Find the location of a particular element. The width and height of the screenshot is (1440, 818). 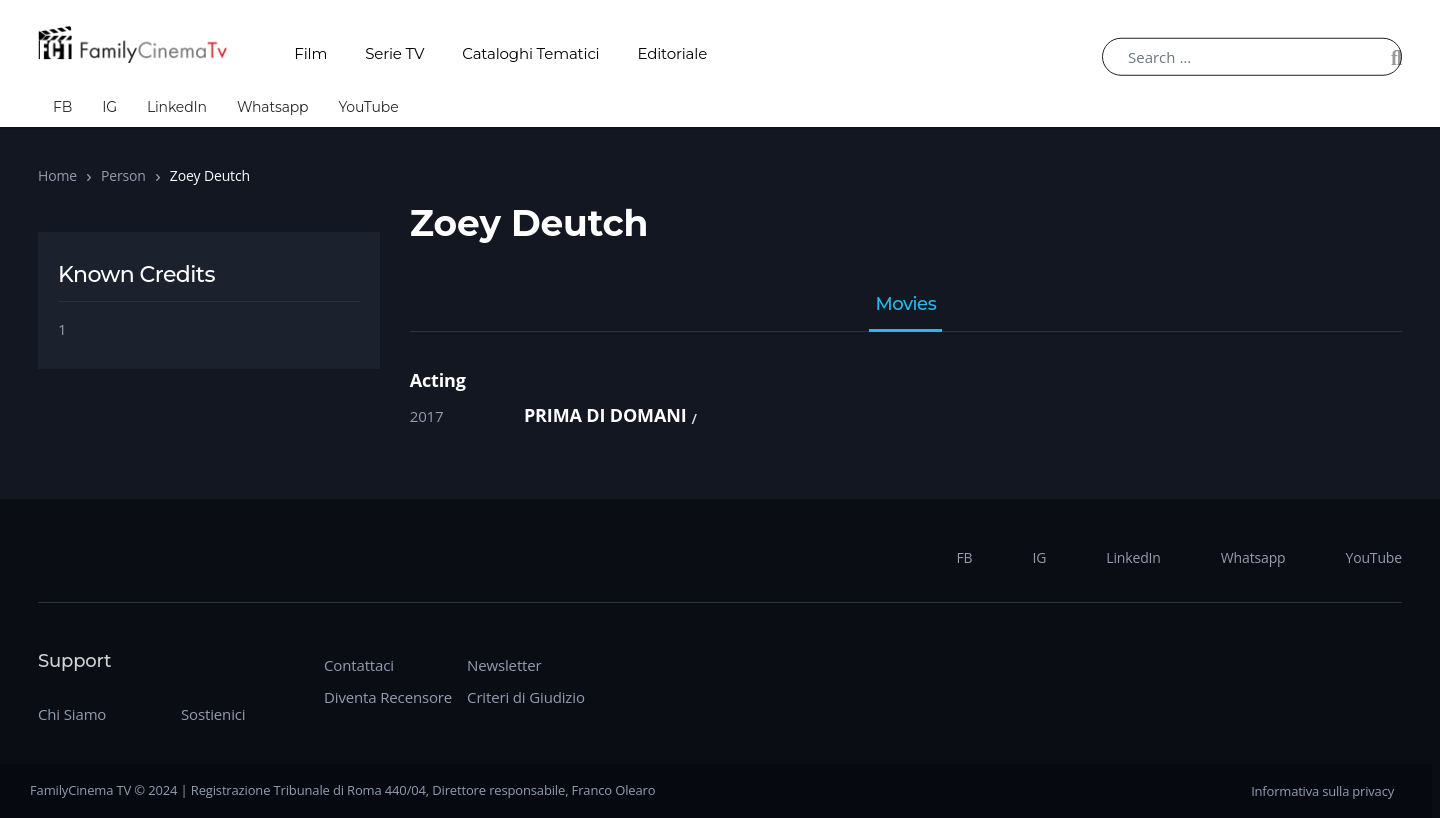

Informativa sulla privacy is located at coordinates (1322, 791).